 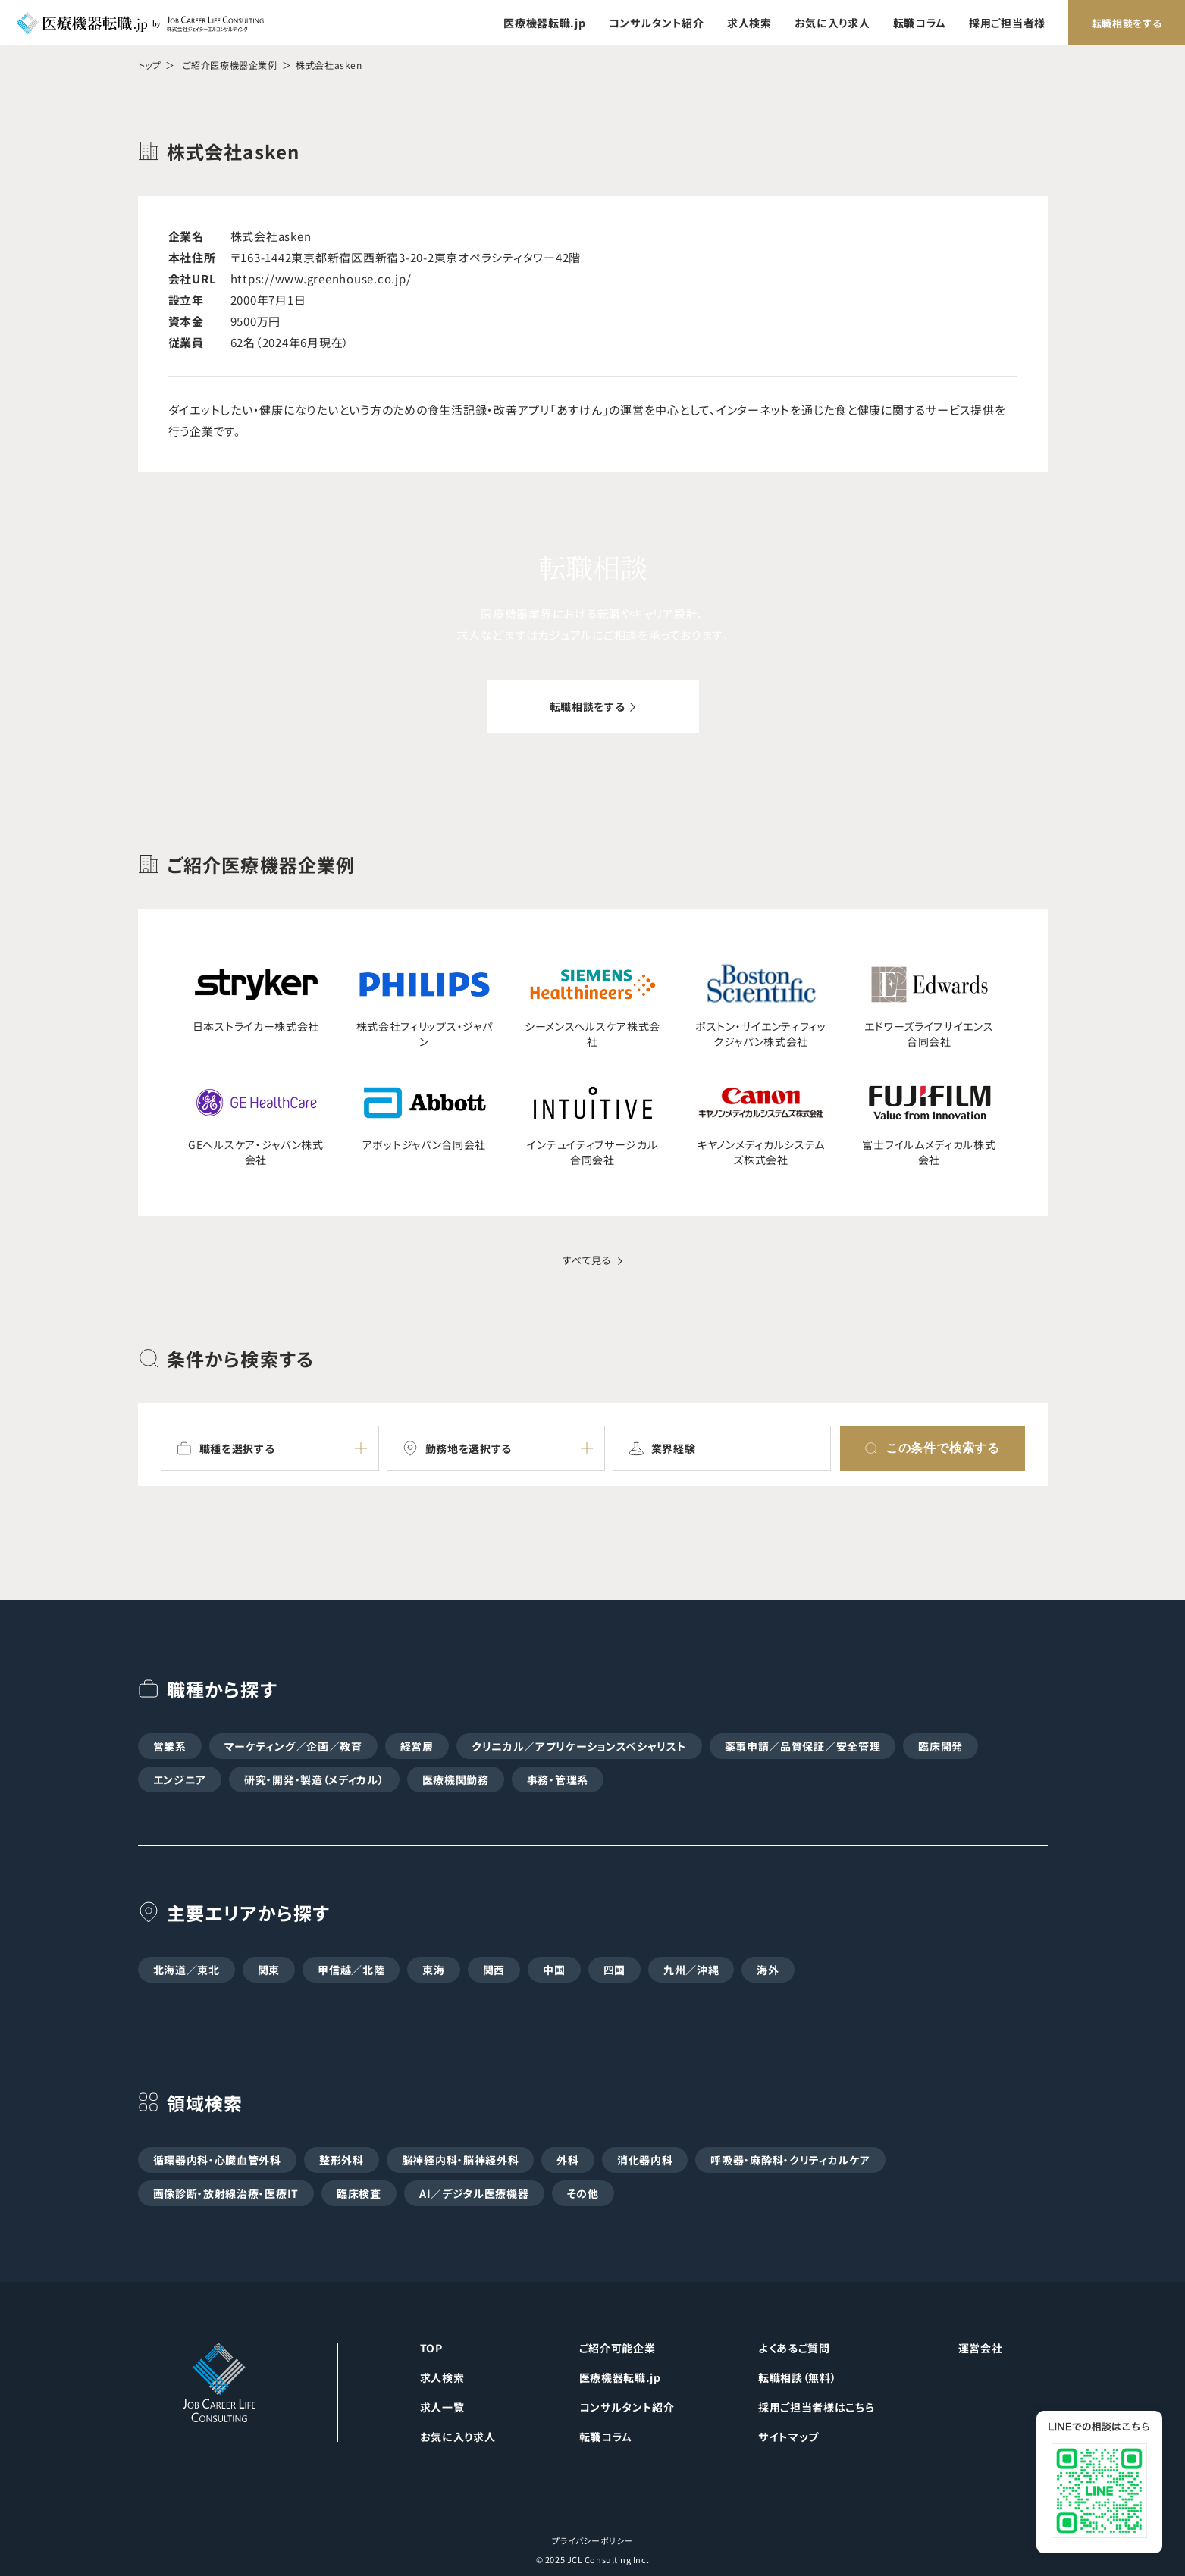 I want to click on 運営会社, so click(x=980, y=2347).